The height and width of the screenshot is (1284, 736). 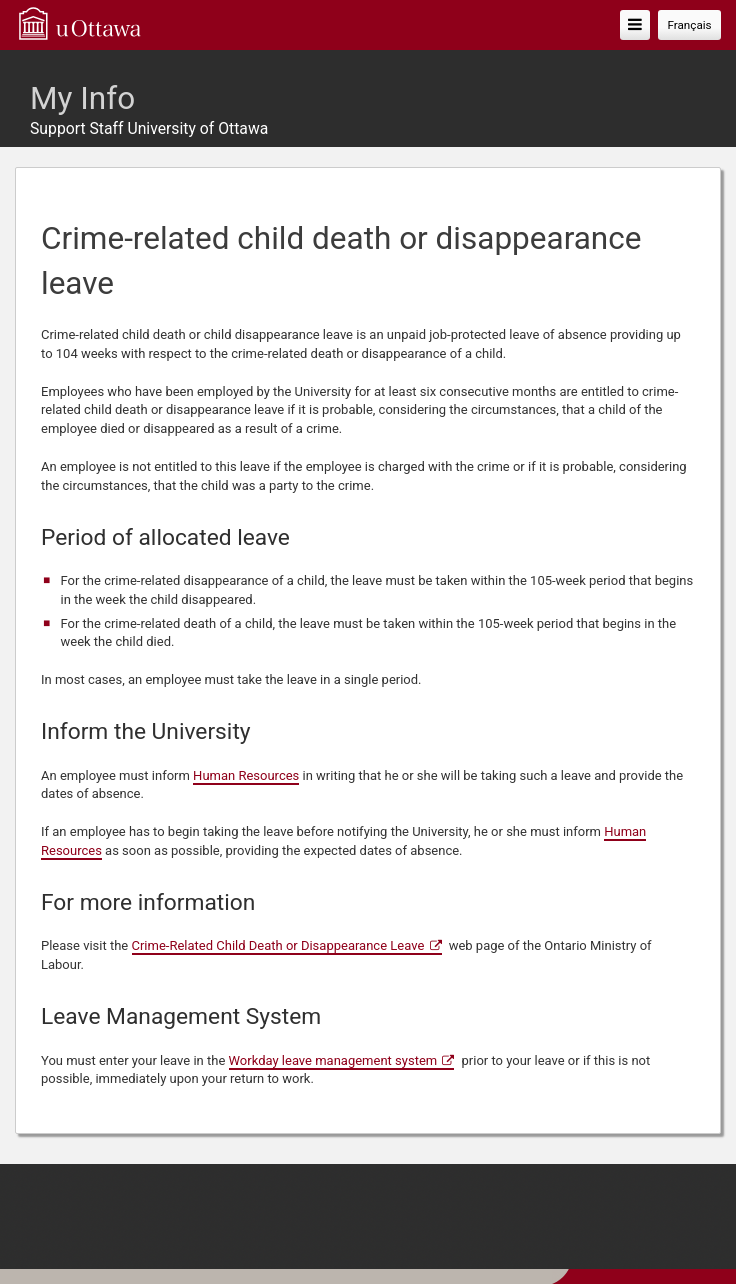 I want to click on Français, so click(x=689, y=25).